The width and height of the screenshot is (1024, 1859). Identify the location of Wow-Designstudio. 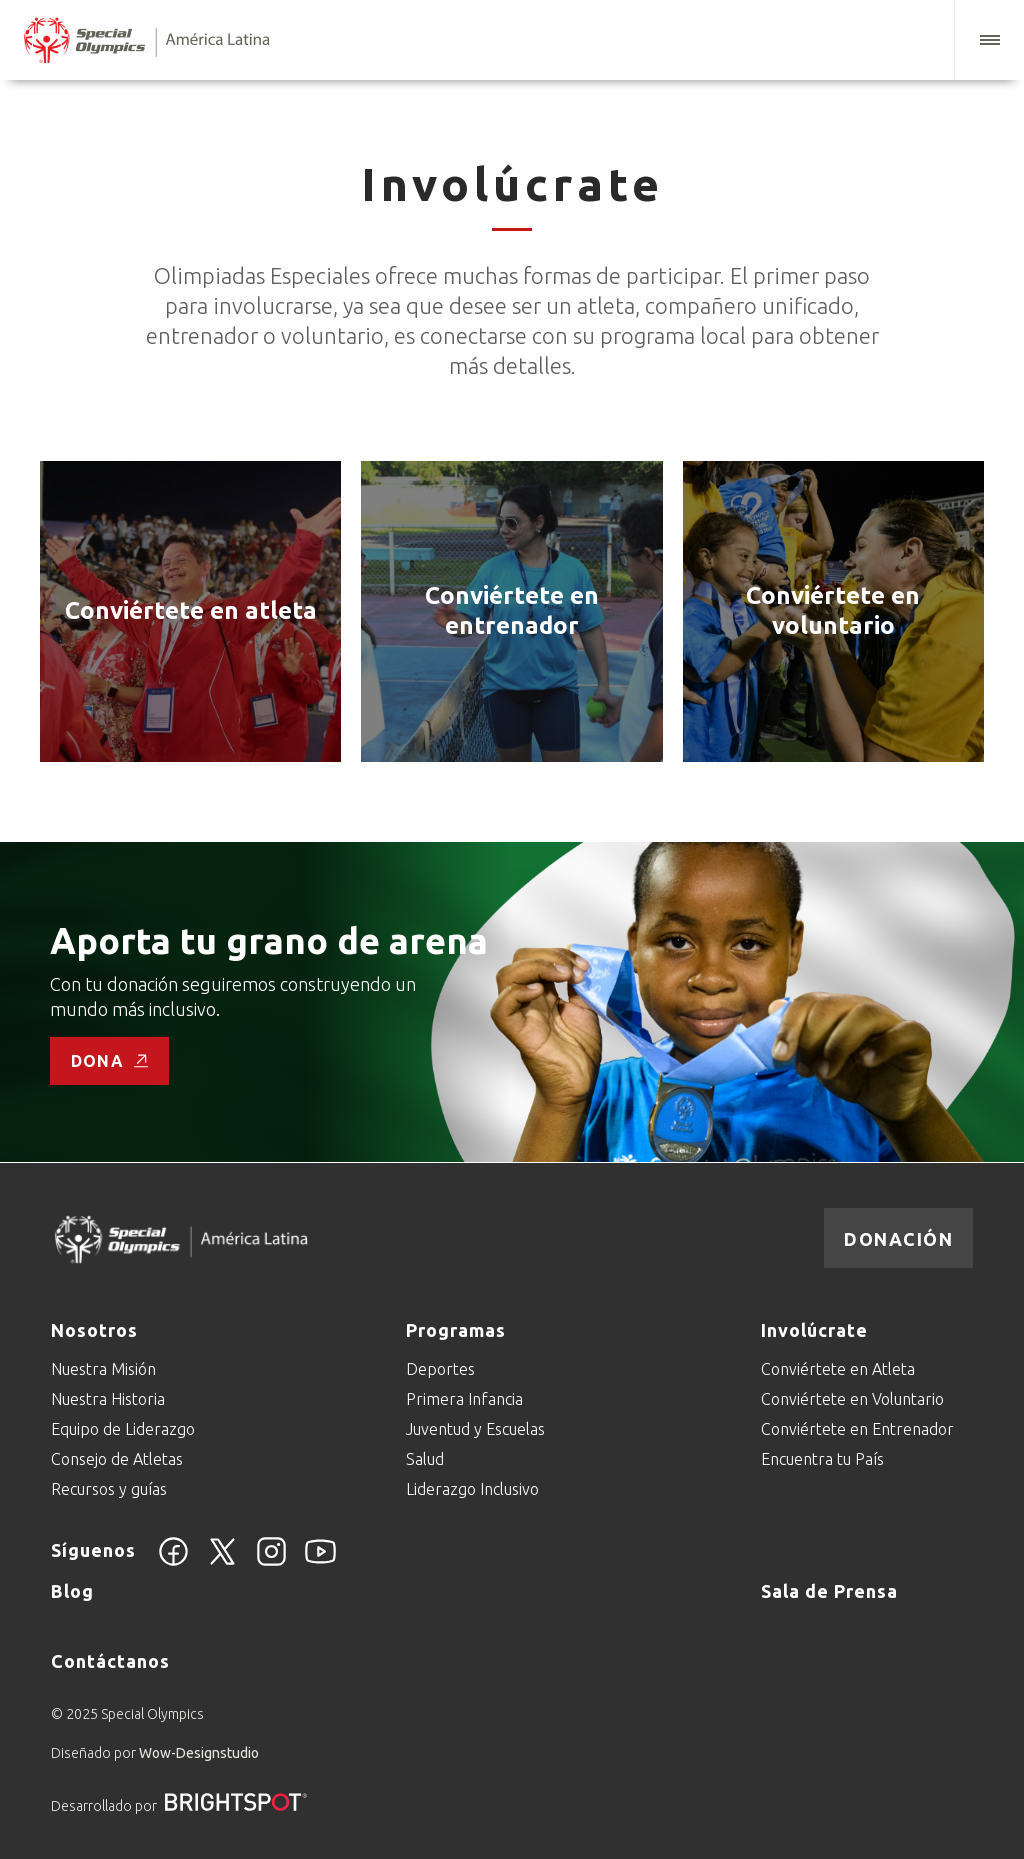
(199, 1753).